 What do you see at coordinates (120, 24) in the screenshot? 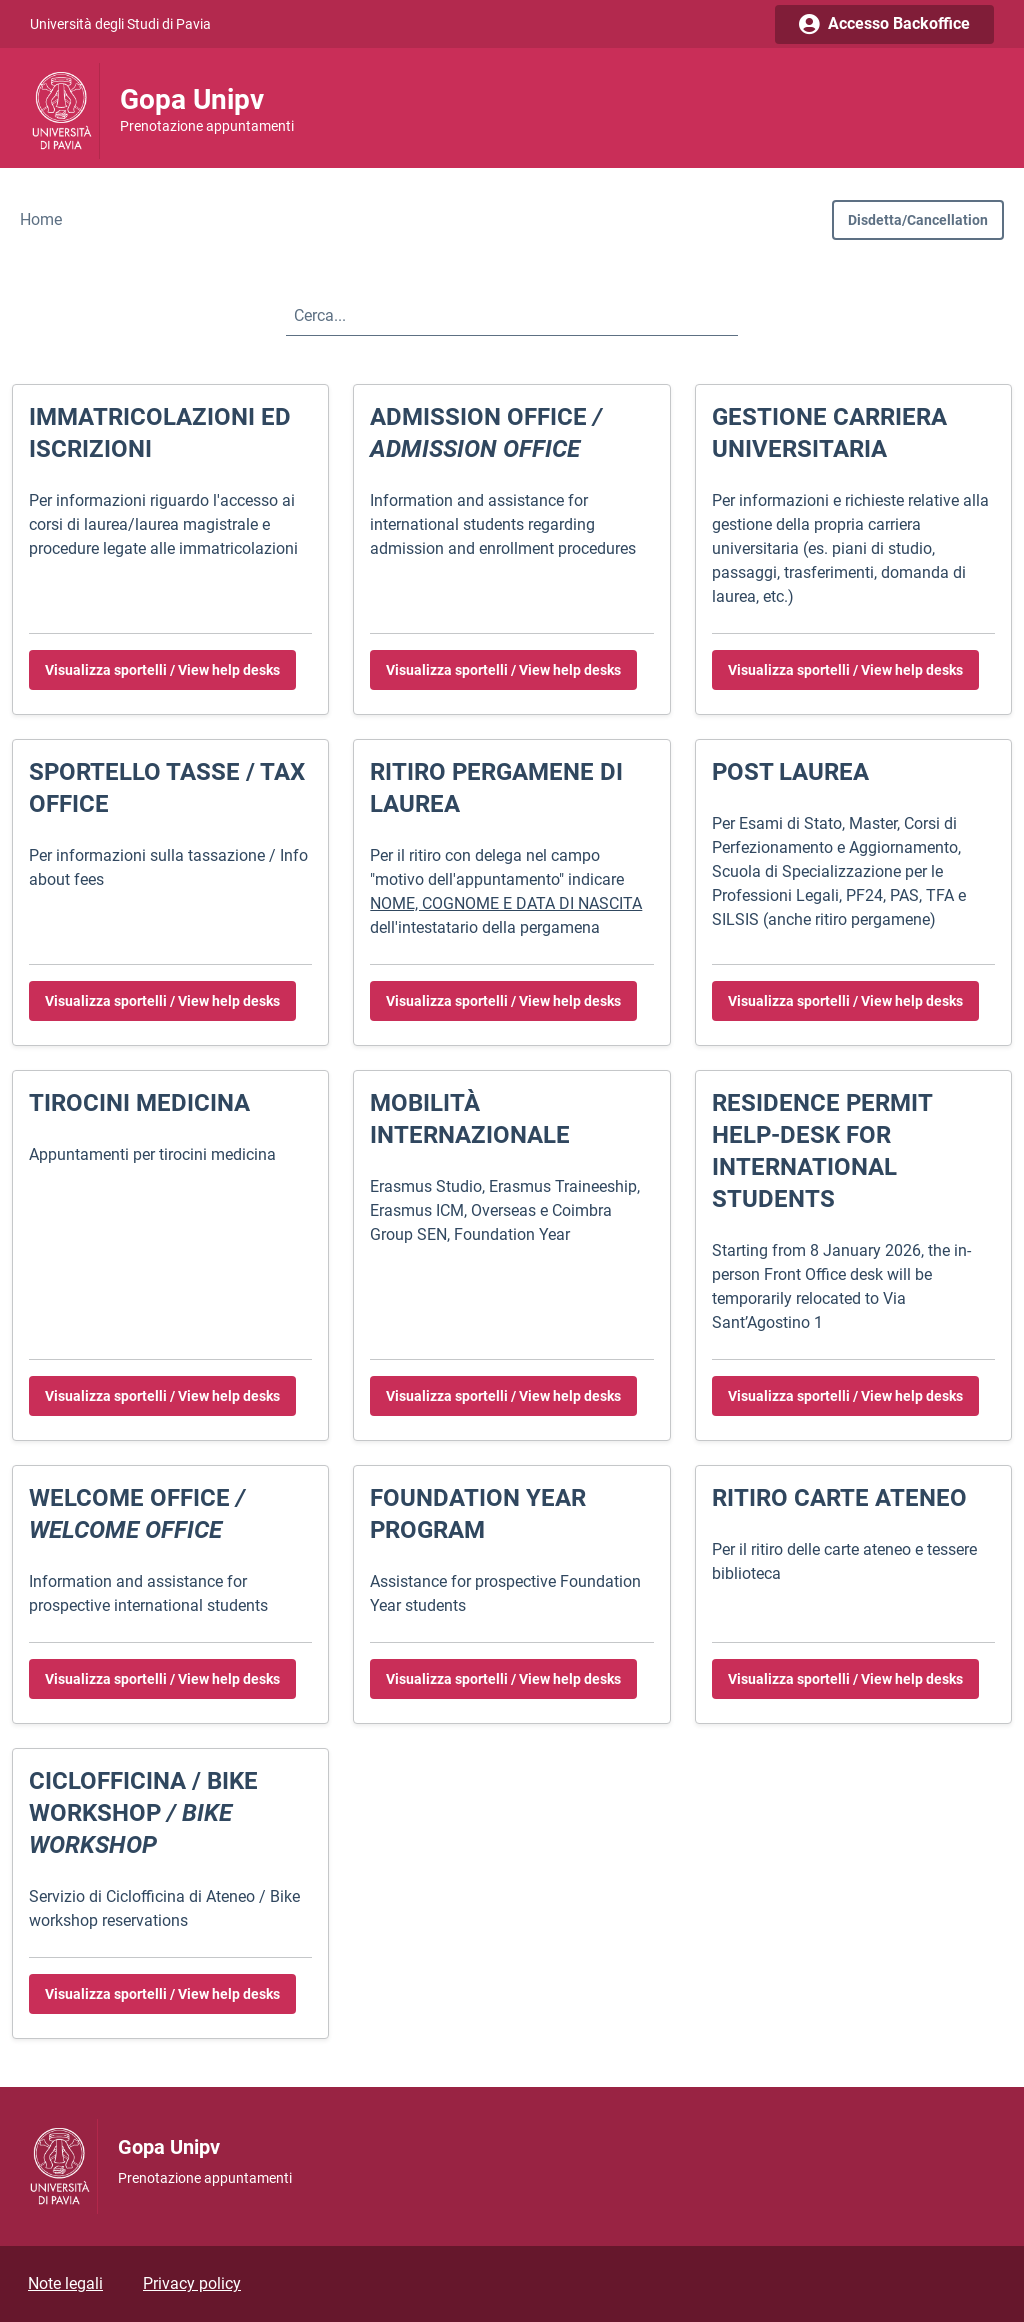
I see `Università degli Studi di Pavia` at bounding box center [120, 24].